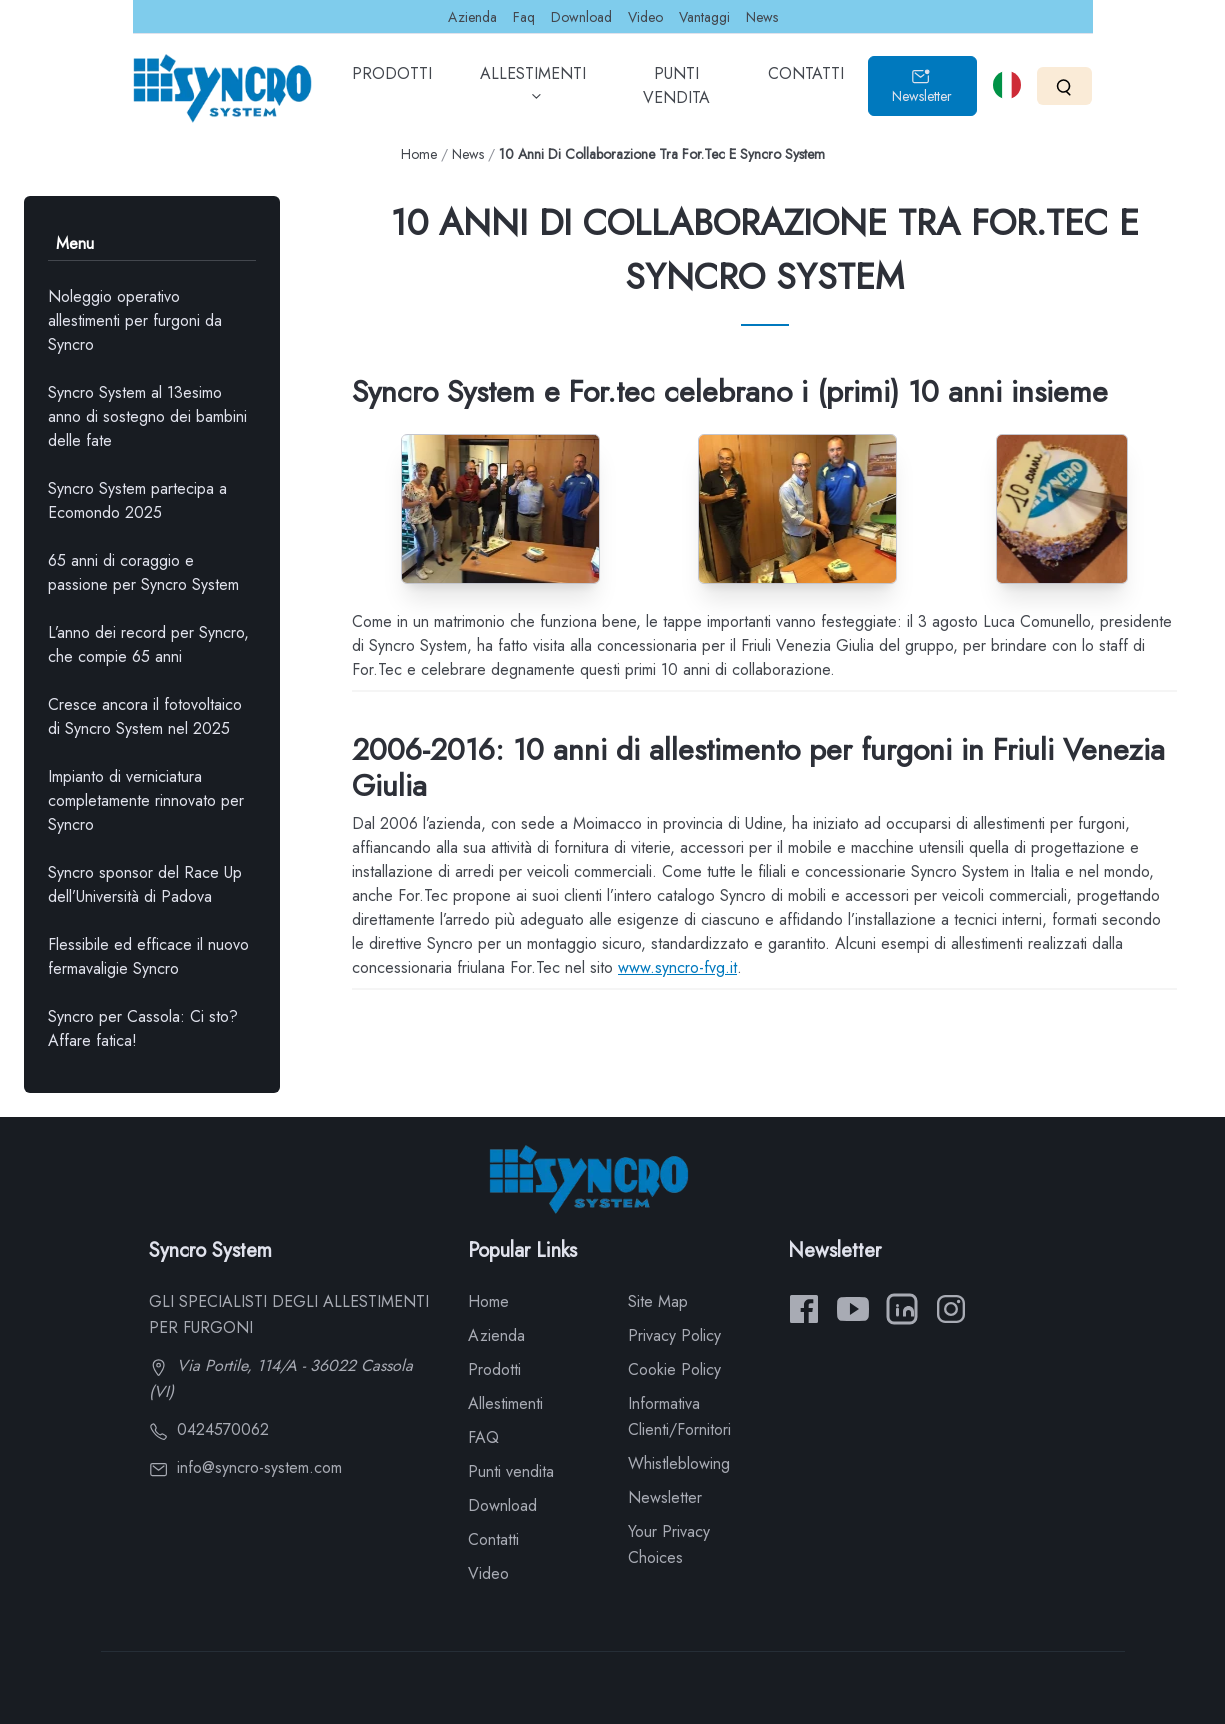  I want to click on Newsletter, so click(922, 86).